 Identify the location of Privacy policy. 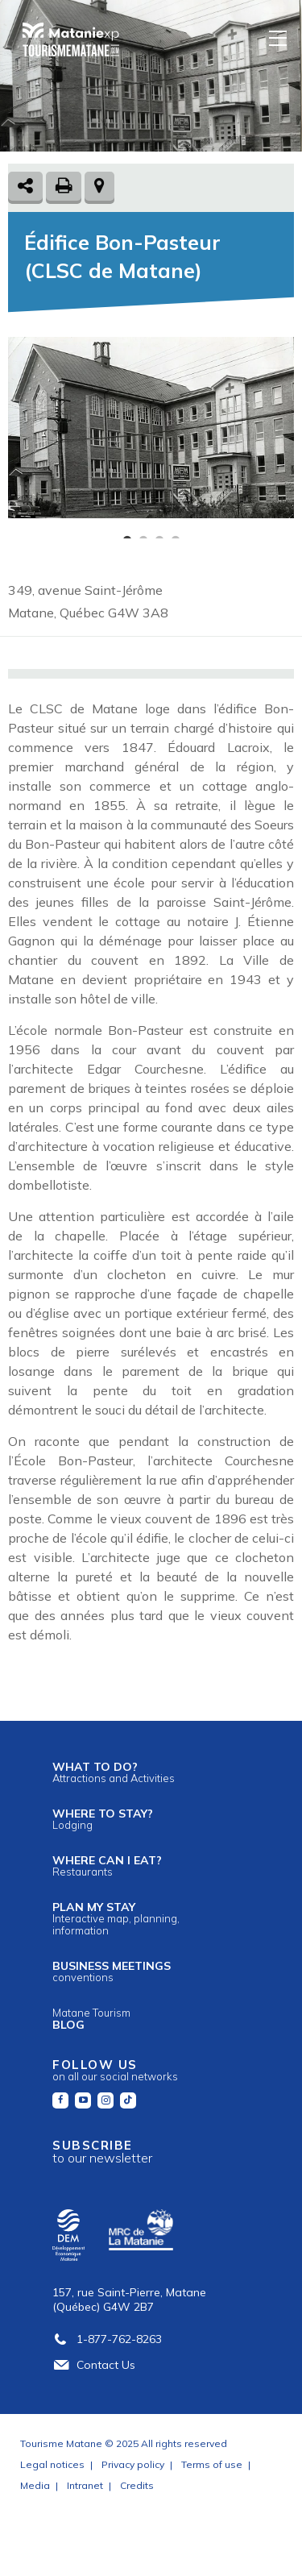
(132, 2464).